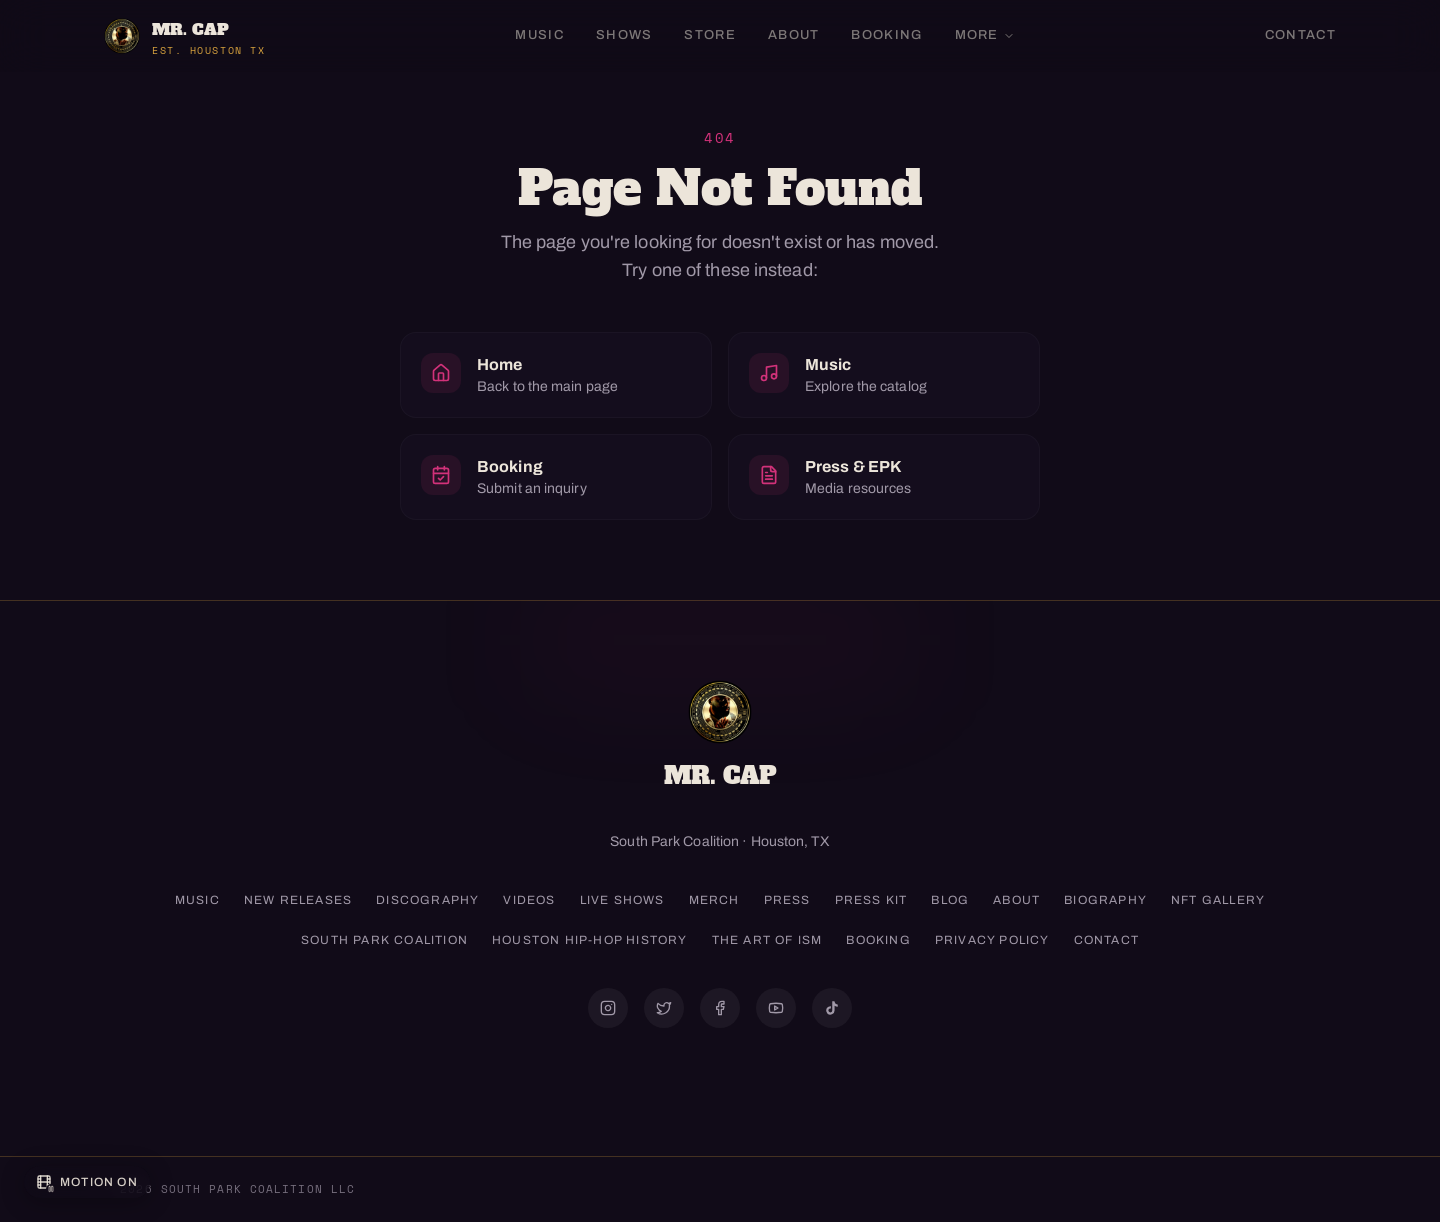 Image resolution: width=1440 pixels, height=1222 pixels. I want to click on [Pause background motion], so click(87, 1182).